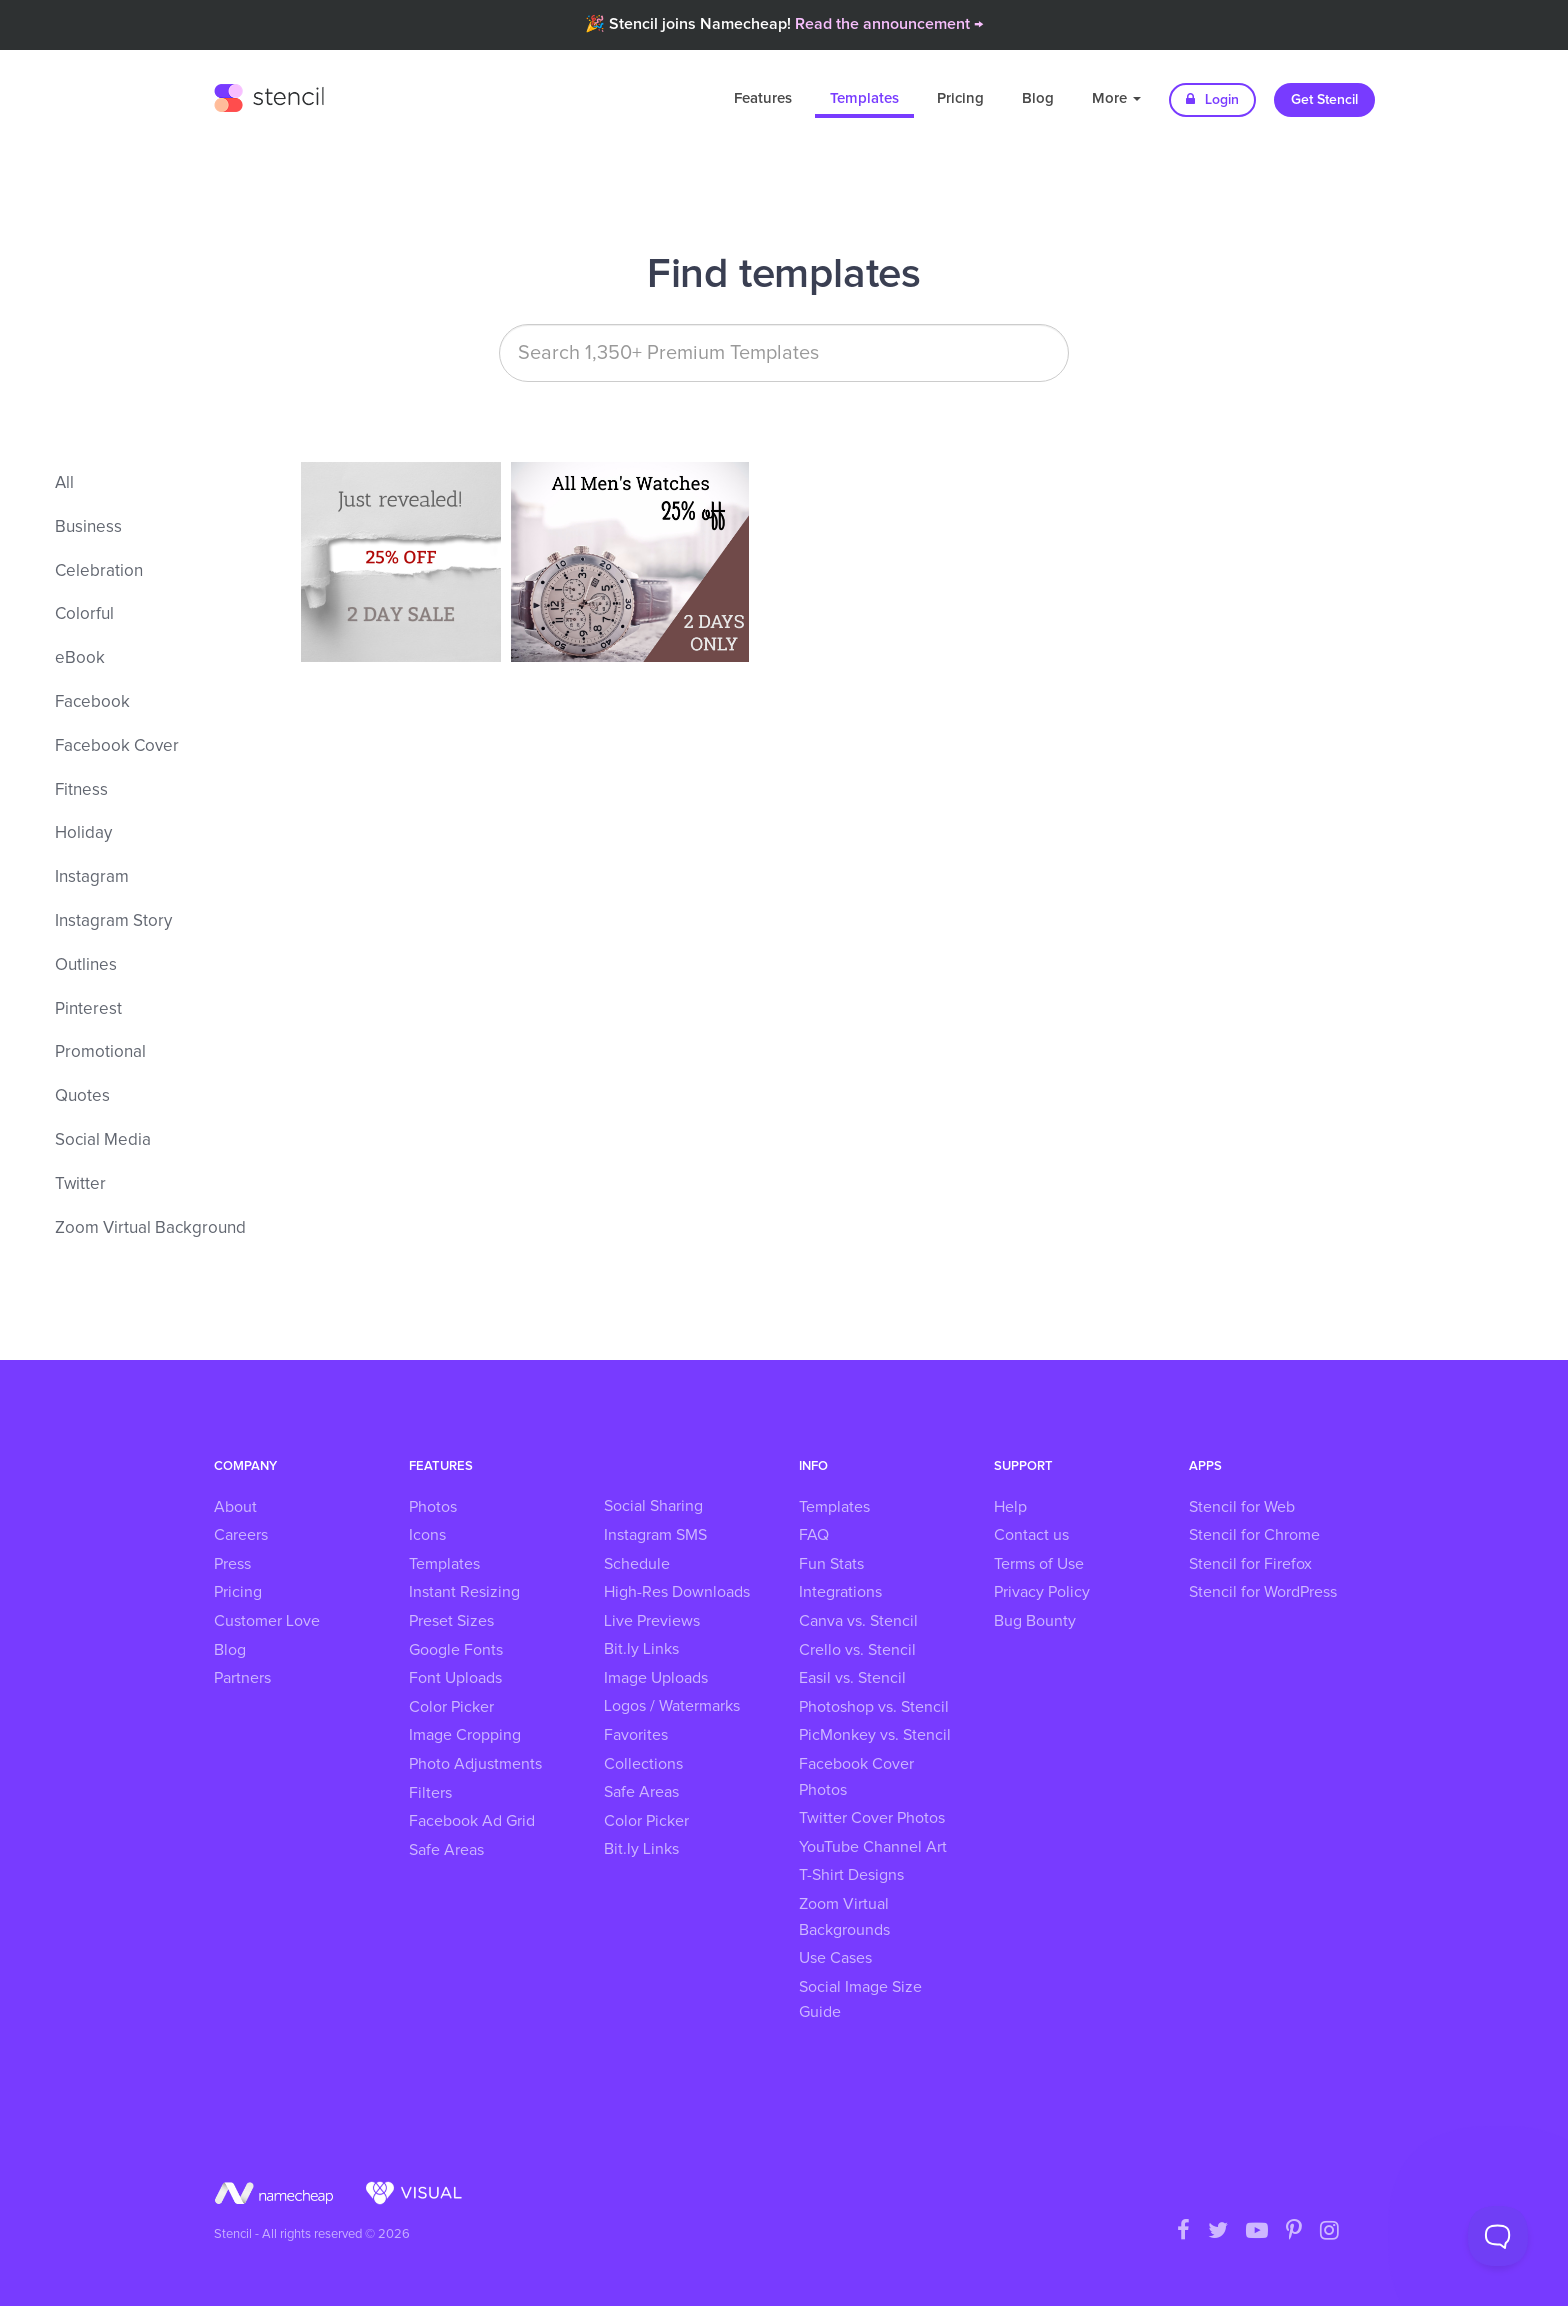 The image size is (1568, 2306). What do you see at coordinates (241, 1535) in the screenshot?
I see `Careers` at bounding box center [241, 1535].